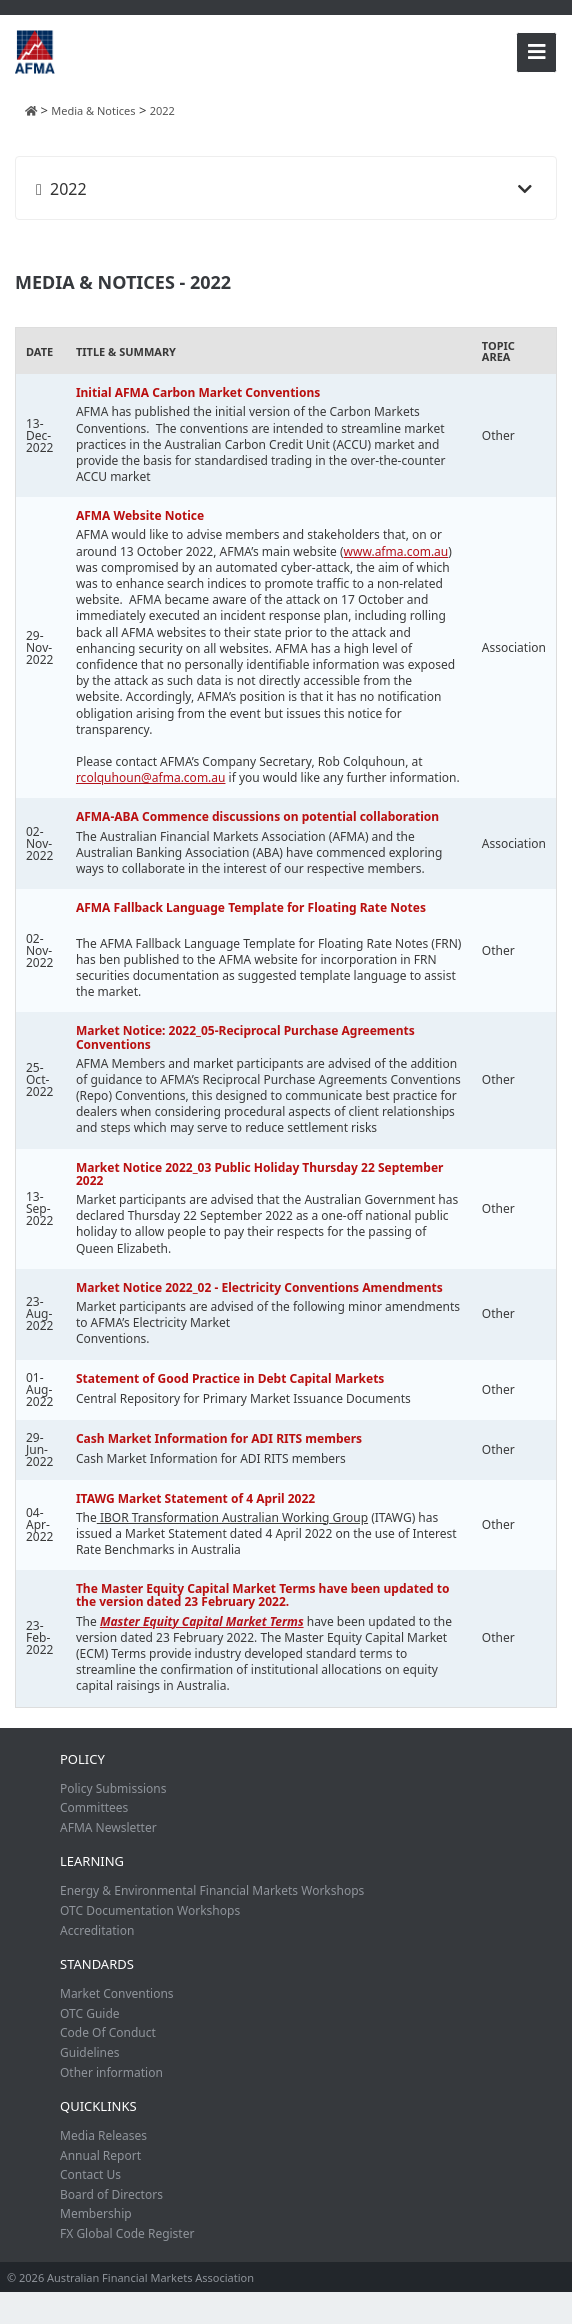 The image size is (572, 2324). What do you see at coordinates (127, 2233) in the screenshot?
I see `FX Global Code Register` at bounding box center [127, 2233].